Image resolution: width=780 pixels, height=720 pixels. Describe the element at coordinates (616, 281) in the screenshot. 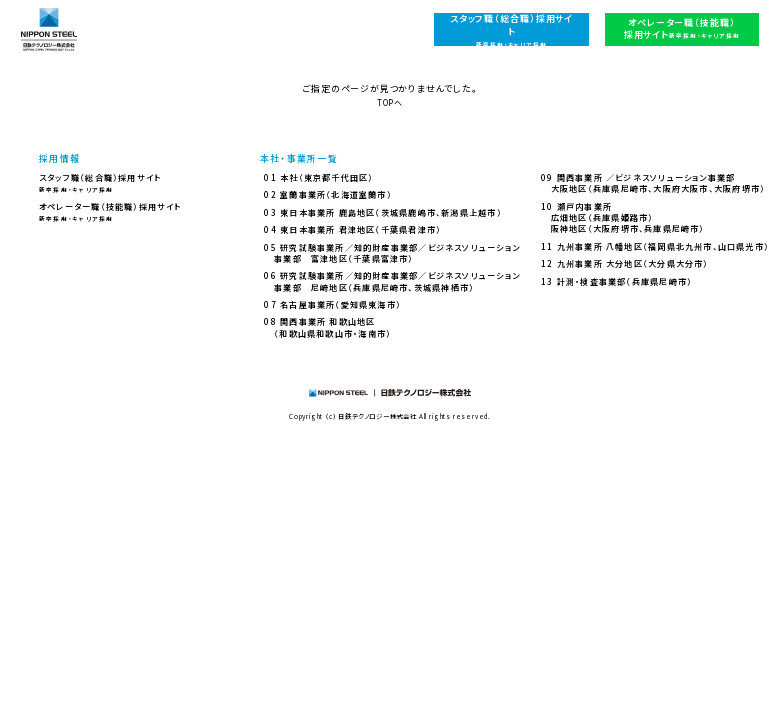

I see `13 計測・検査事業部（兵庫県尼崎市）` at that location.